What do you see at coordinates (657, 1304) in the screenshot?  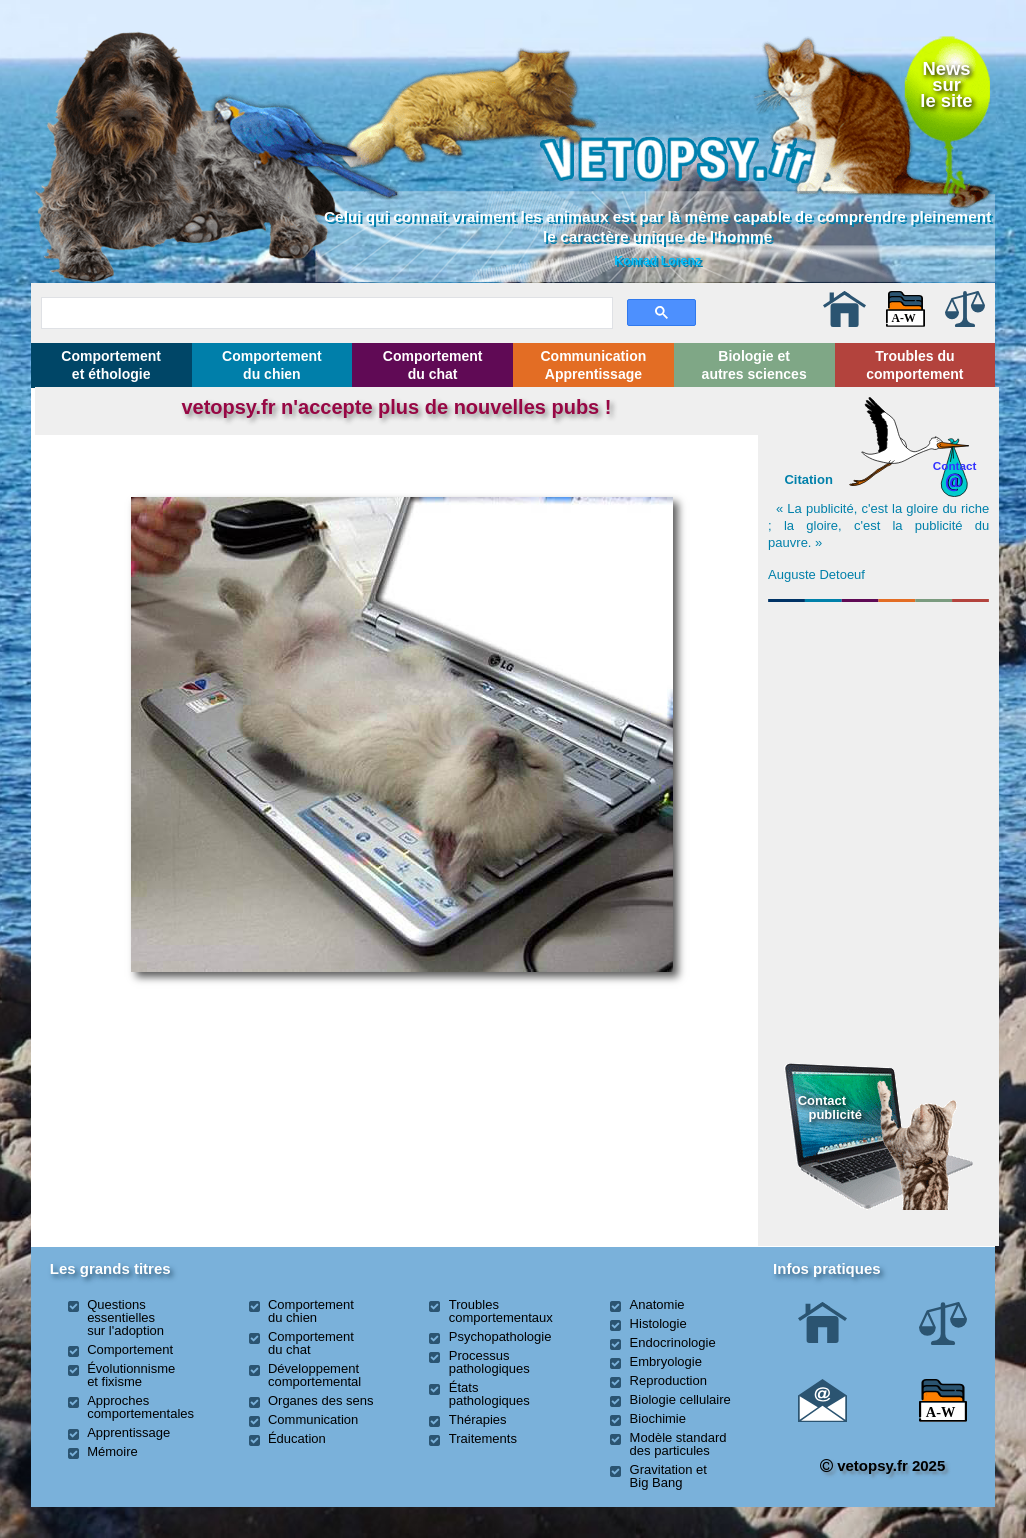 I see `Anatomie` at bounding box center [657, 1304].